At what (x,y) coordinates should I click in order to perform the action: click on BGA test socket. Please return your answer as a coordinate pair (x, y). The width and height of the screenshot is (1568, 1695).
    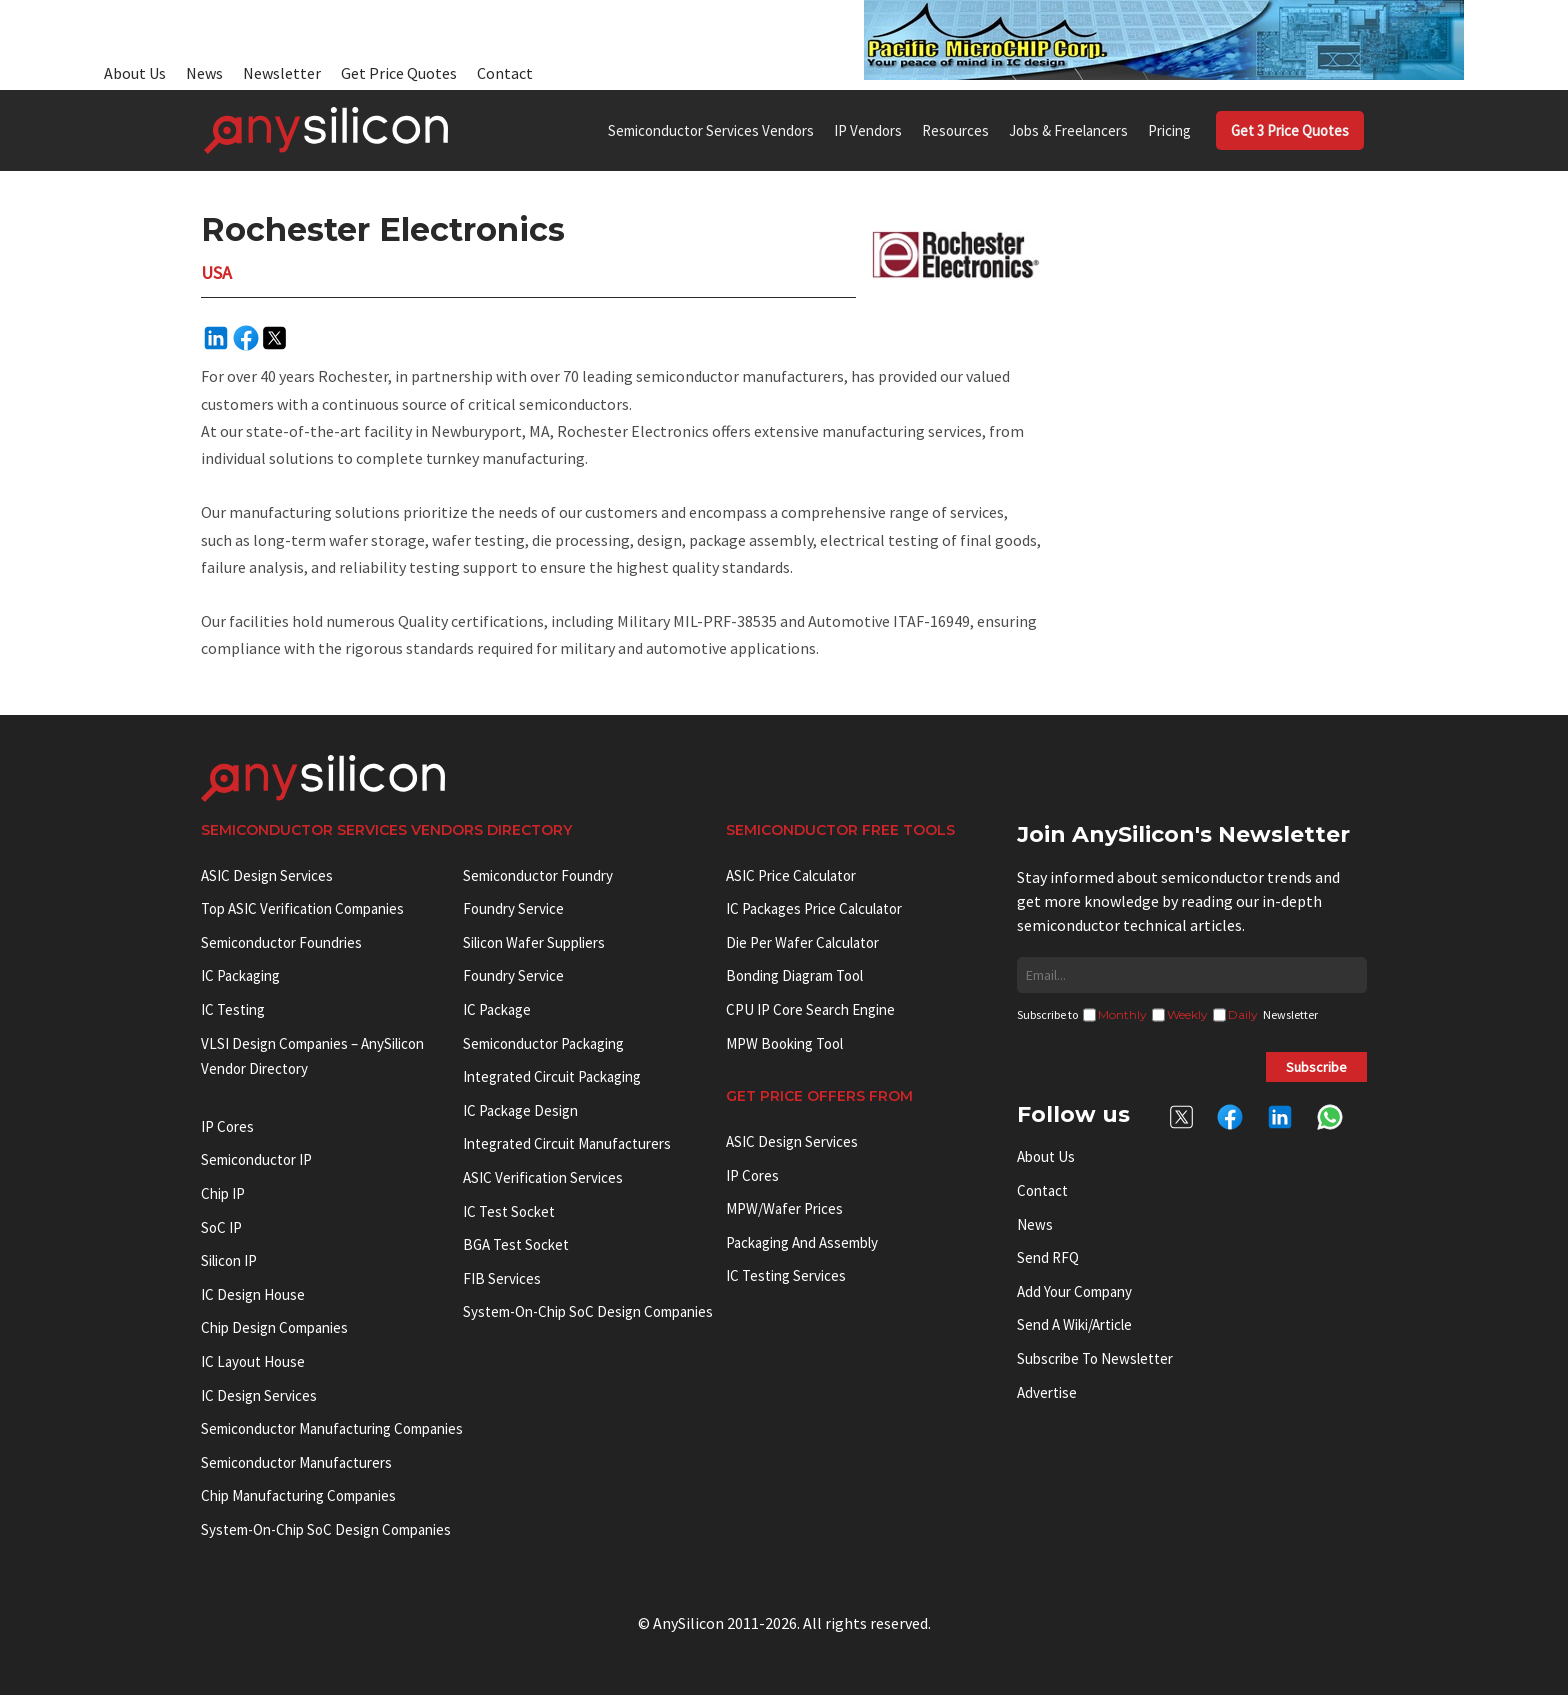
    Looking at the image, I should click on (516, 1244).